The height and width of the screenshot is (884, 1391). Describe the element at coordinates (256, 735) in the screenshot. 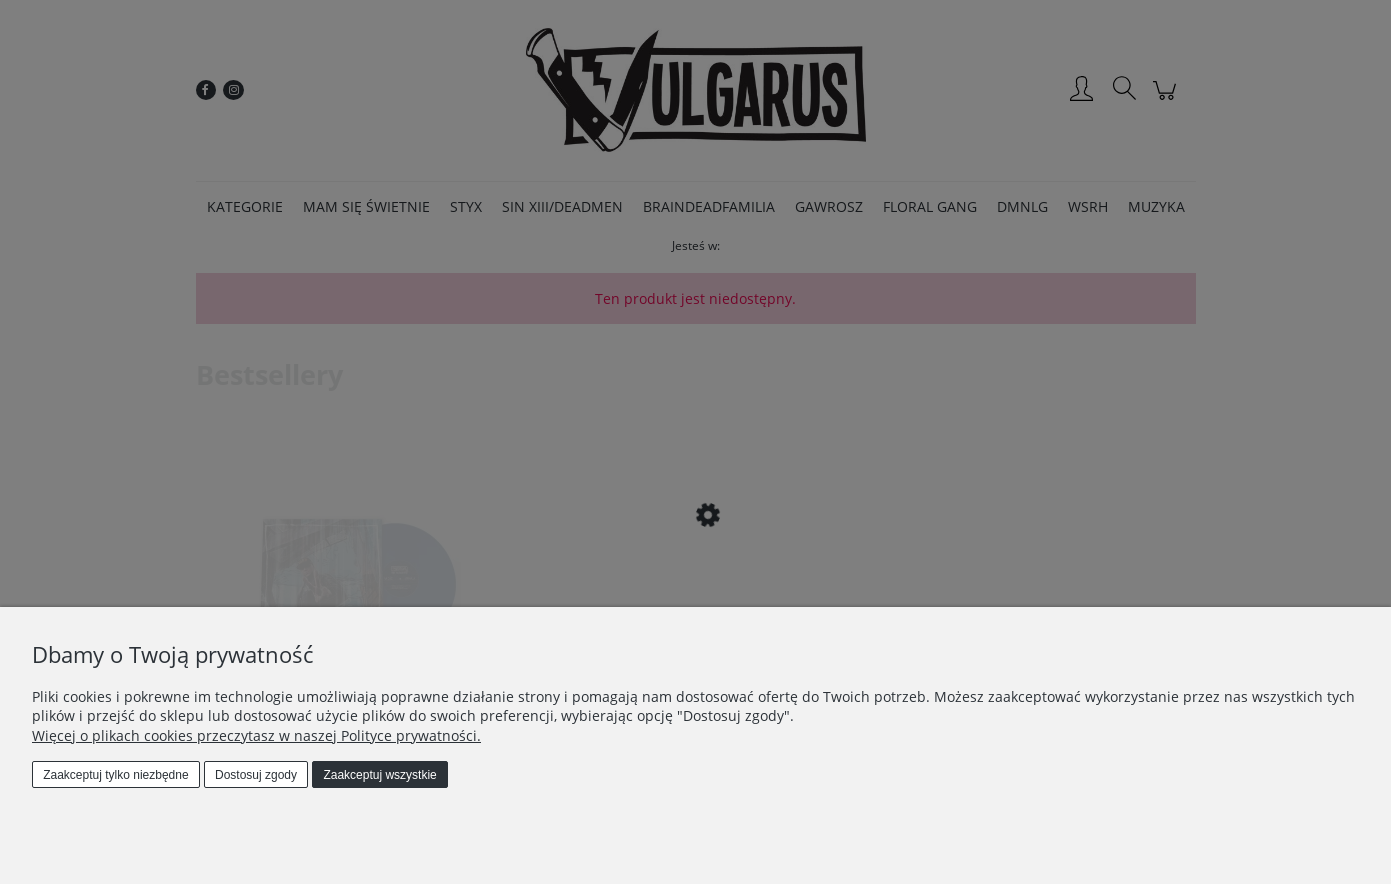

I see `Więcej o plikach cookies przeczytasz w naszej Polityce prywatności.` at that location.